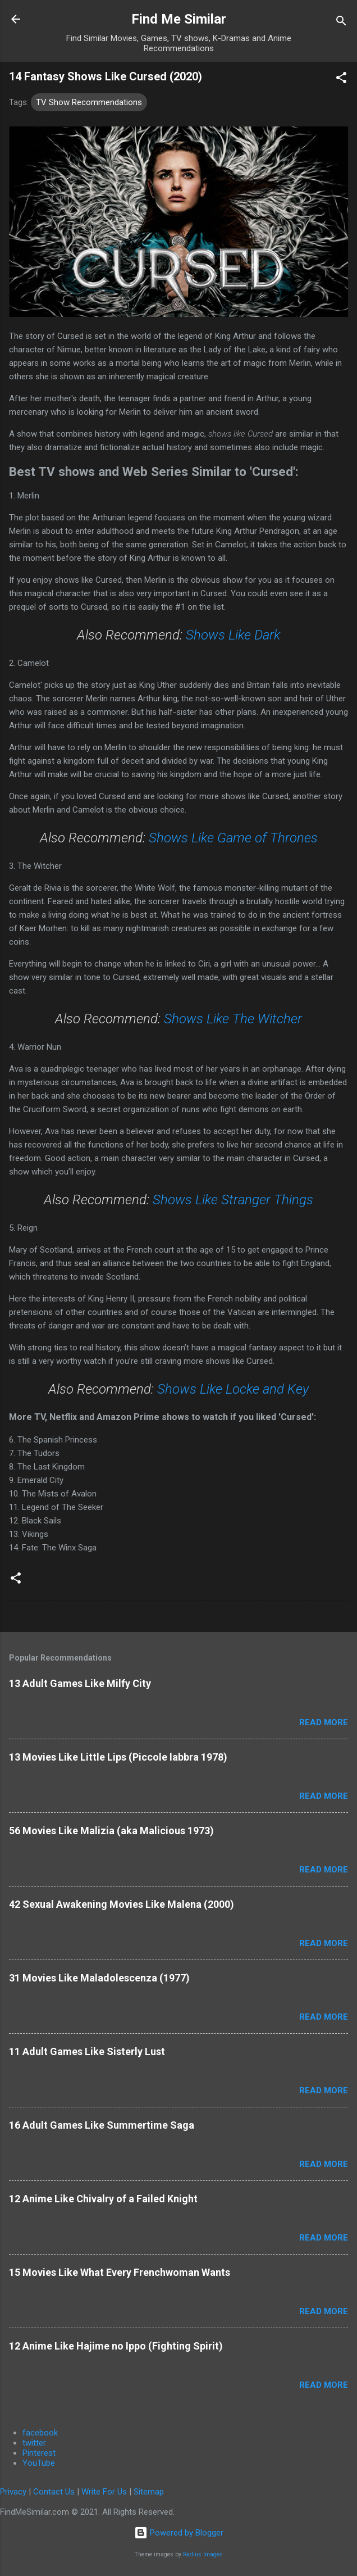 This screenshot has width=357, height=2576. What do you see at coordinates (341, 23) in the screenshot?
I see `[Search]` at bounding box center [341, 23].